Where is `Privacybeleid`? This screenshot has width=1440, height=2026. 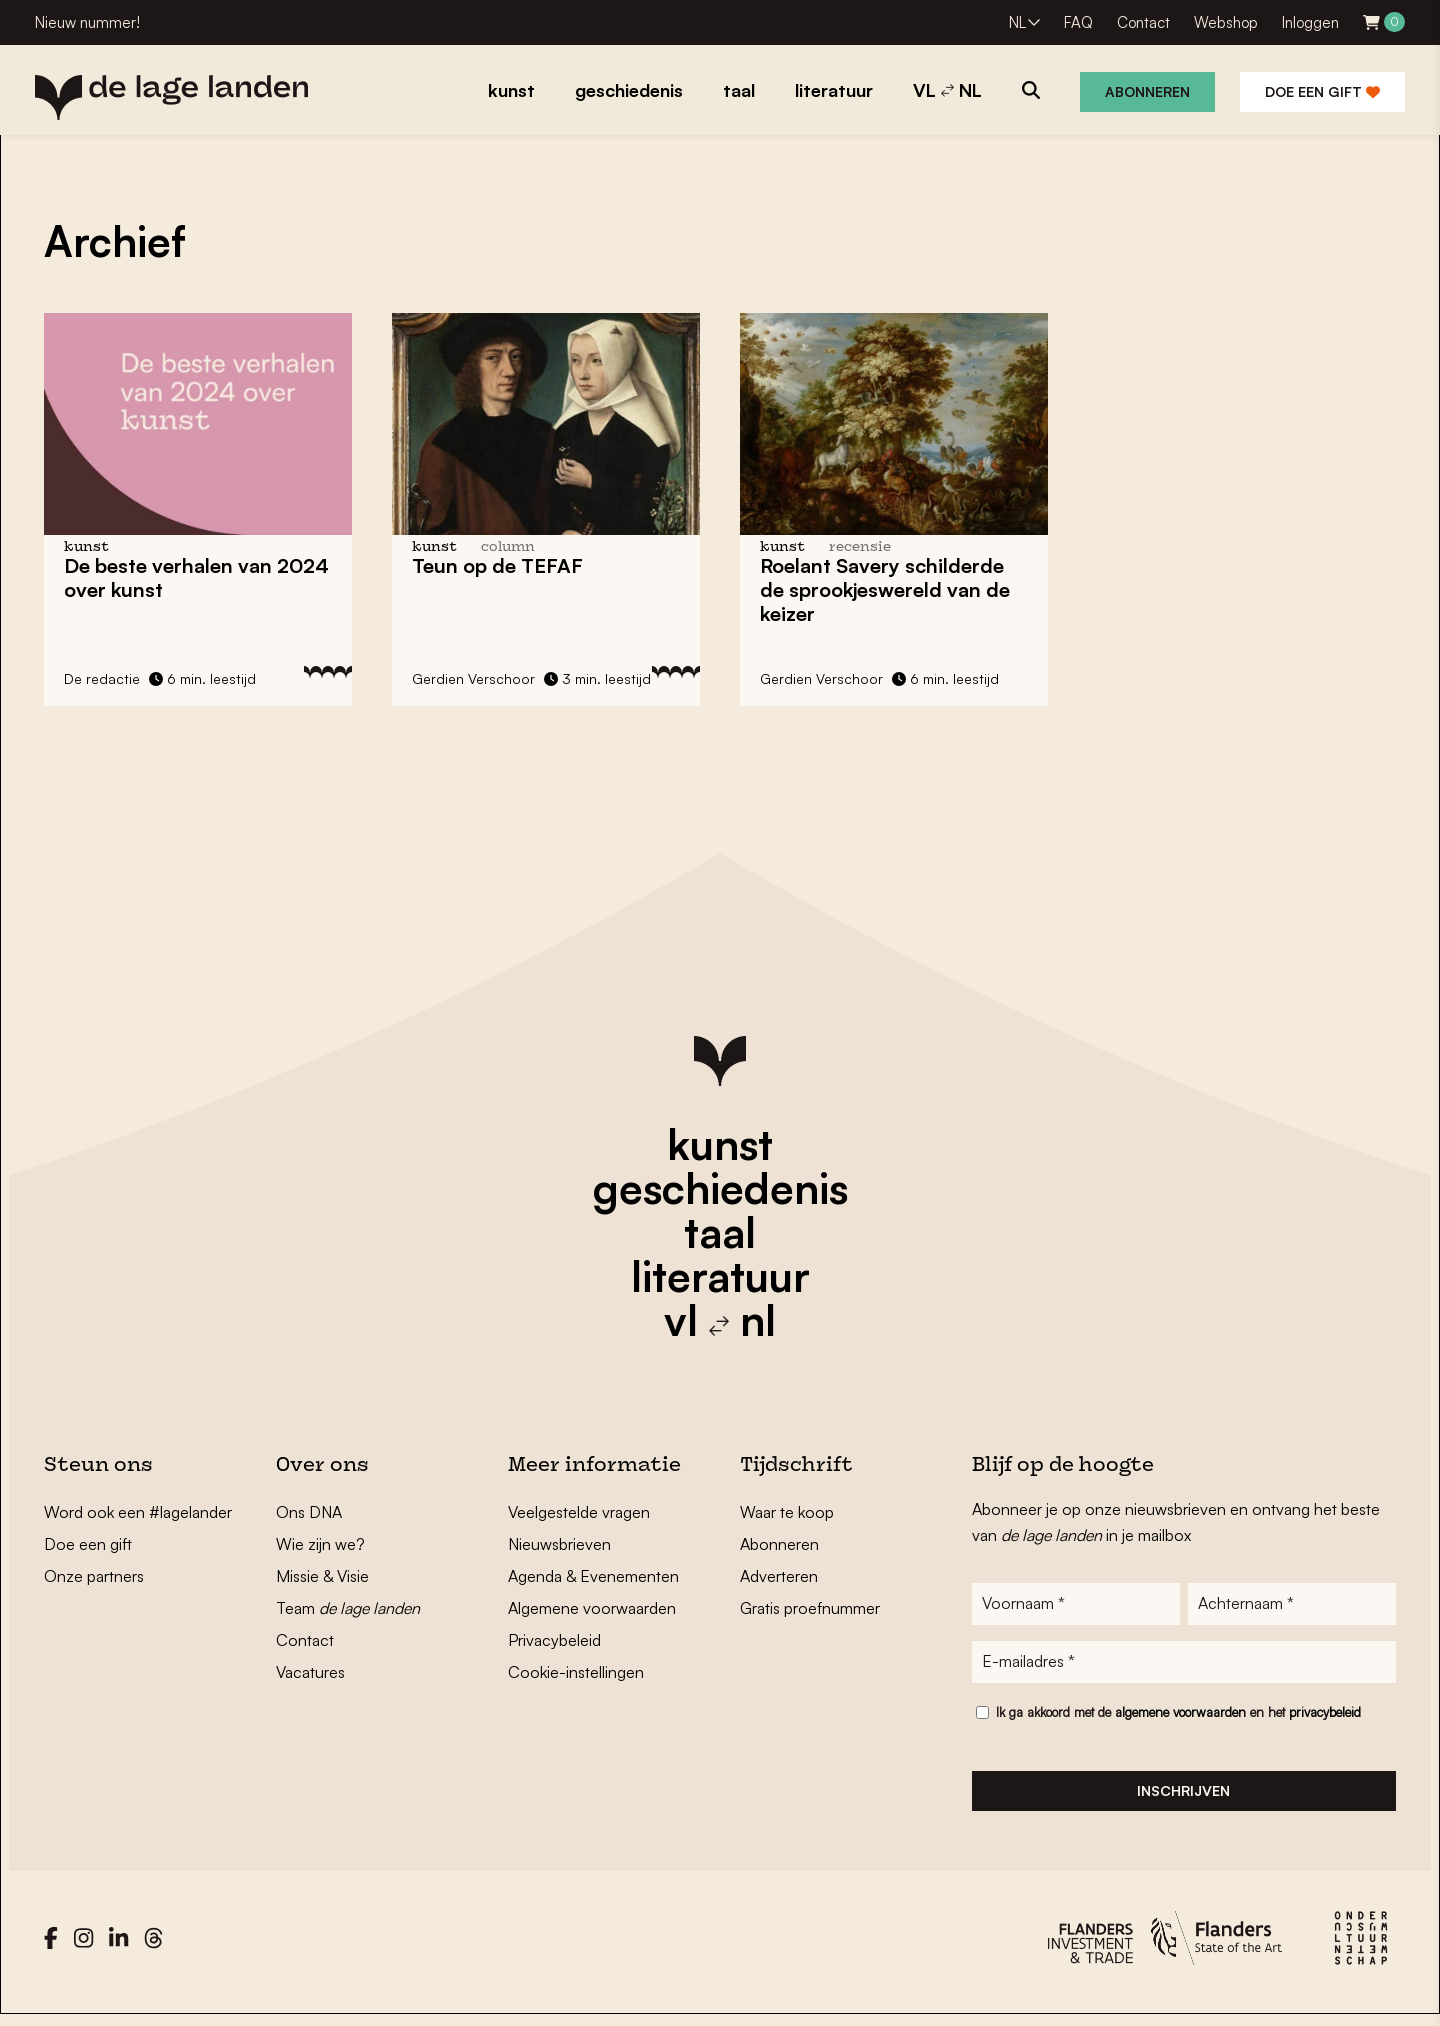
Privacybeleid is located at coordinates (554, 1640).